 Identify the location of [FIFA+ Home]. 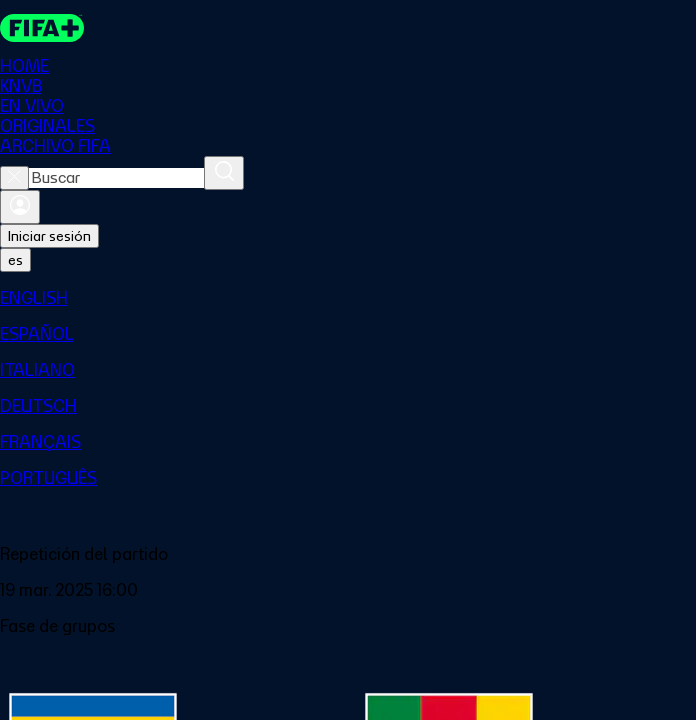
(42, 28).